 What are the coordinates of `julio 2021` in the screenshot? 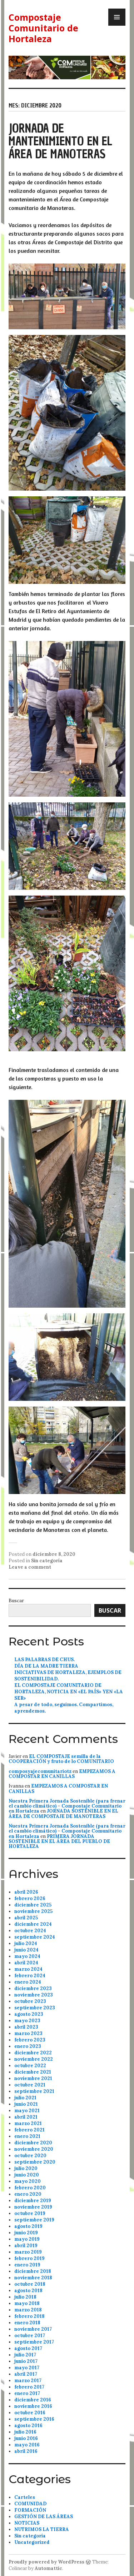 It's located at (25, 2098).